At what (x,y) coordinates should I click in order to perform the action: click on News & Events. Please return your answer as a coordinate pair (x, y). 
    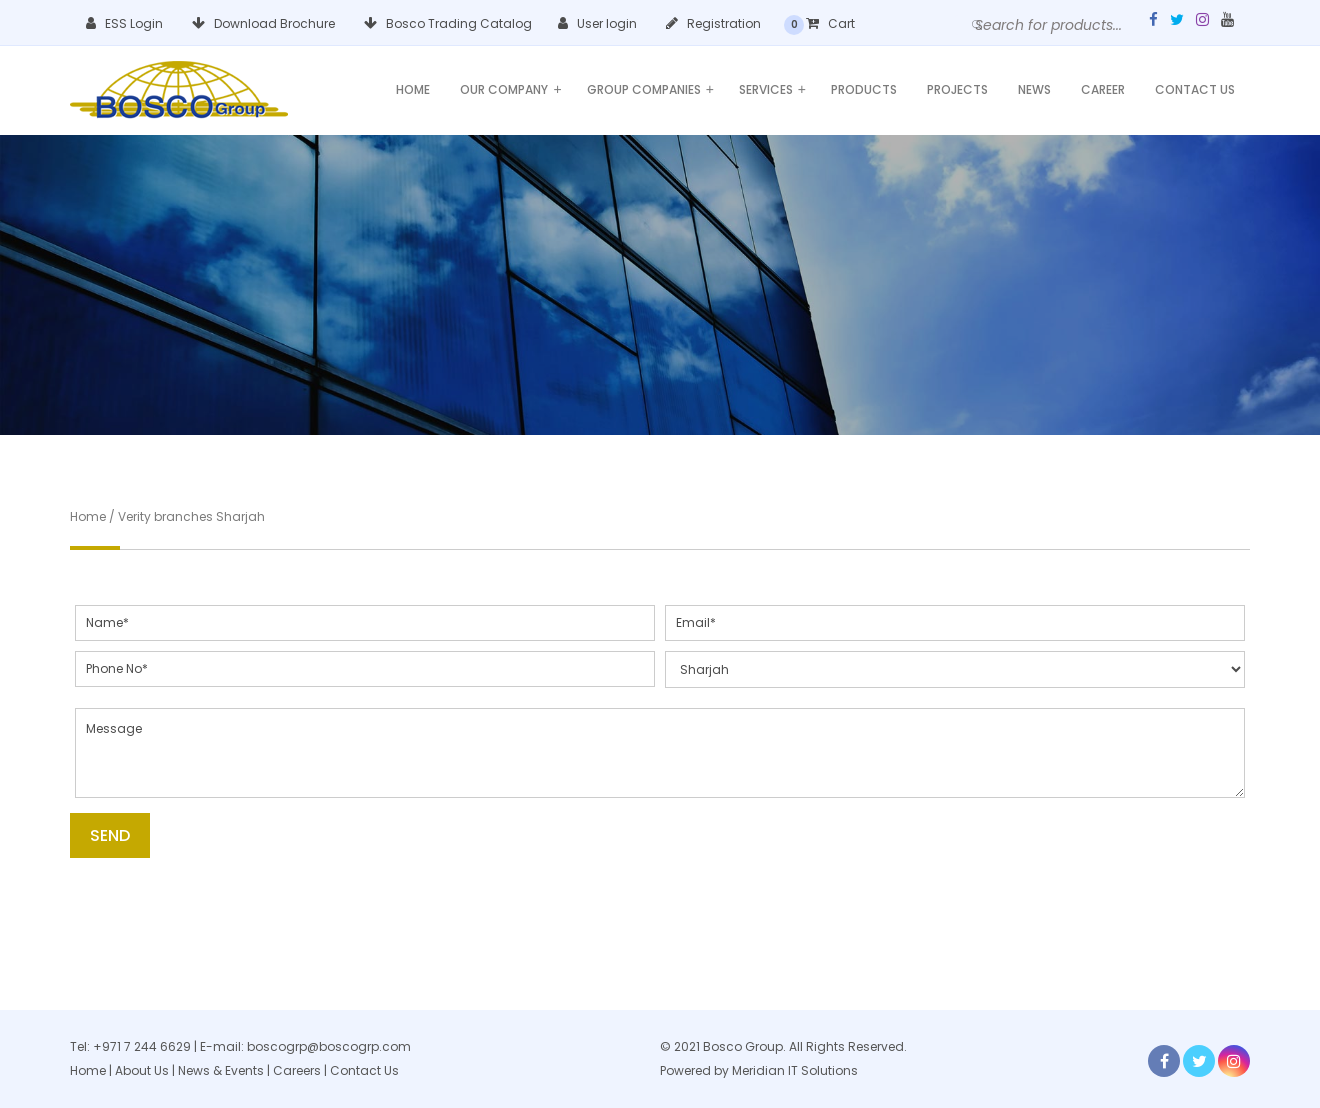
    Looking at the image, I should click on (222, 1070).